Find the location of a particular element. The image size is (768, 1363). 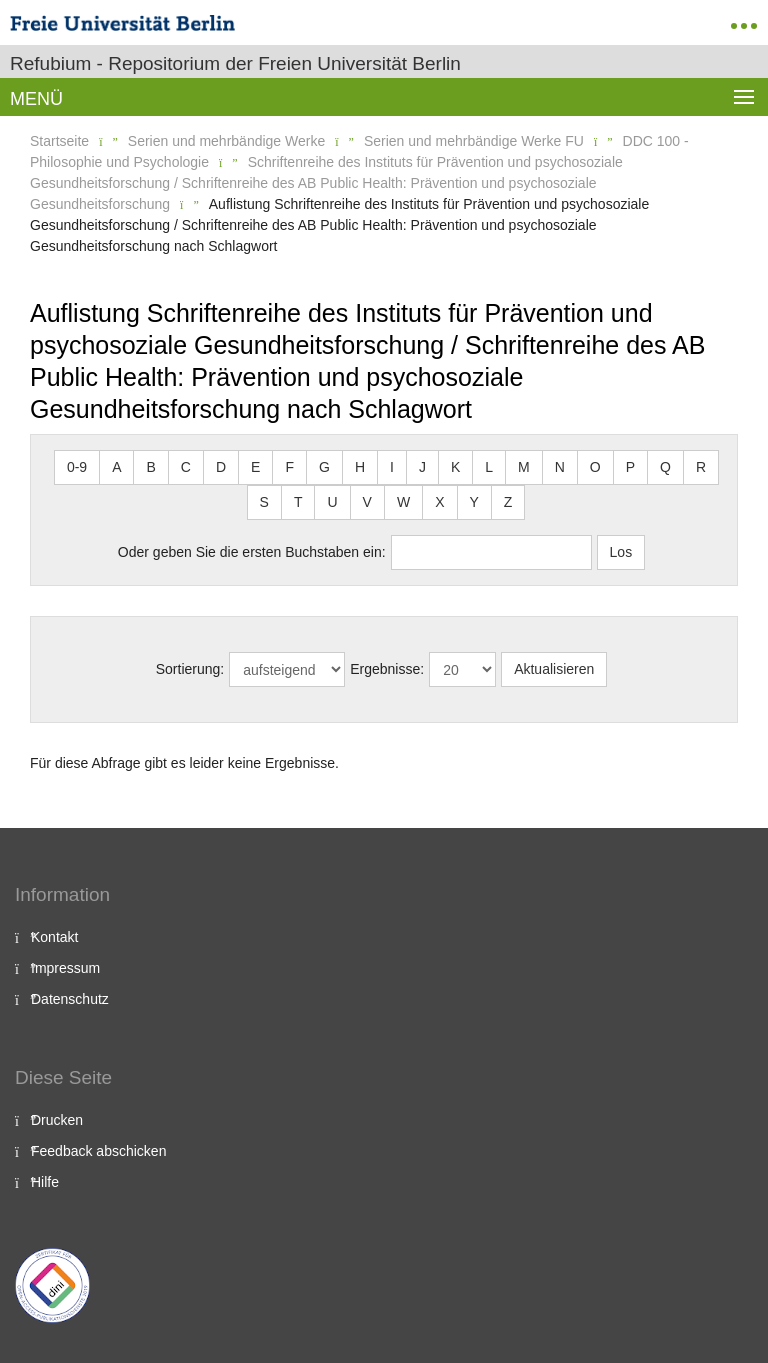

P [button] is located at coordinates (630, 467).